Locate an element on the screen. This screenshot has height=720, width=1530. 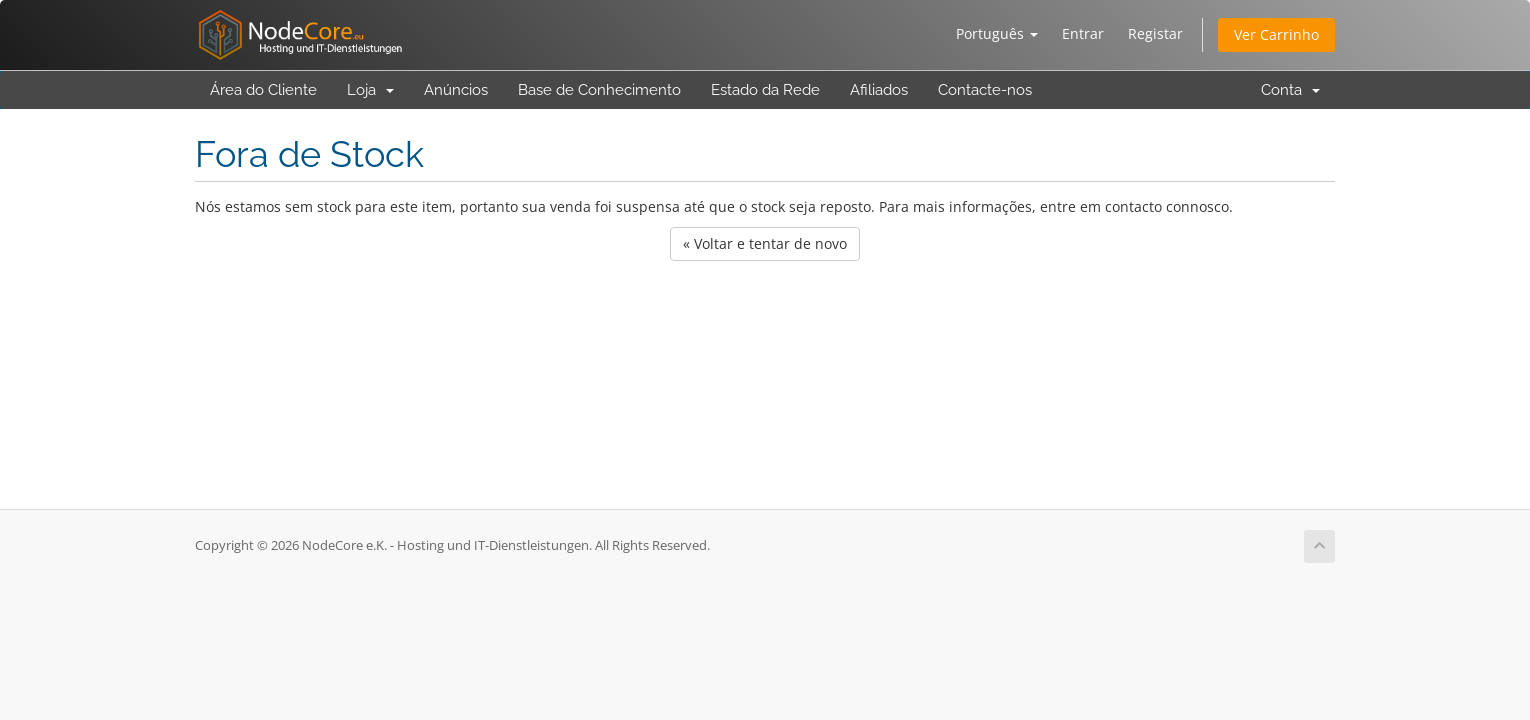
Registar is located at coordinates (1155, 33).